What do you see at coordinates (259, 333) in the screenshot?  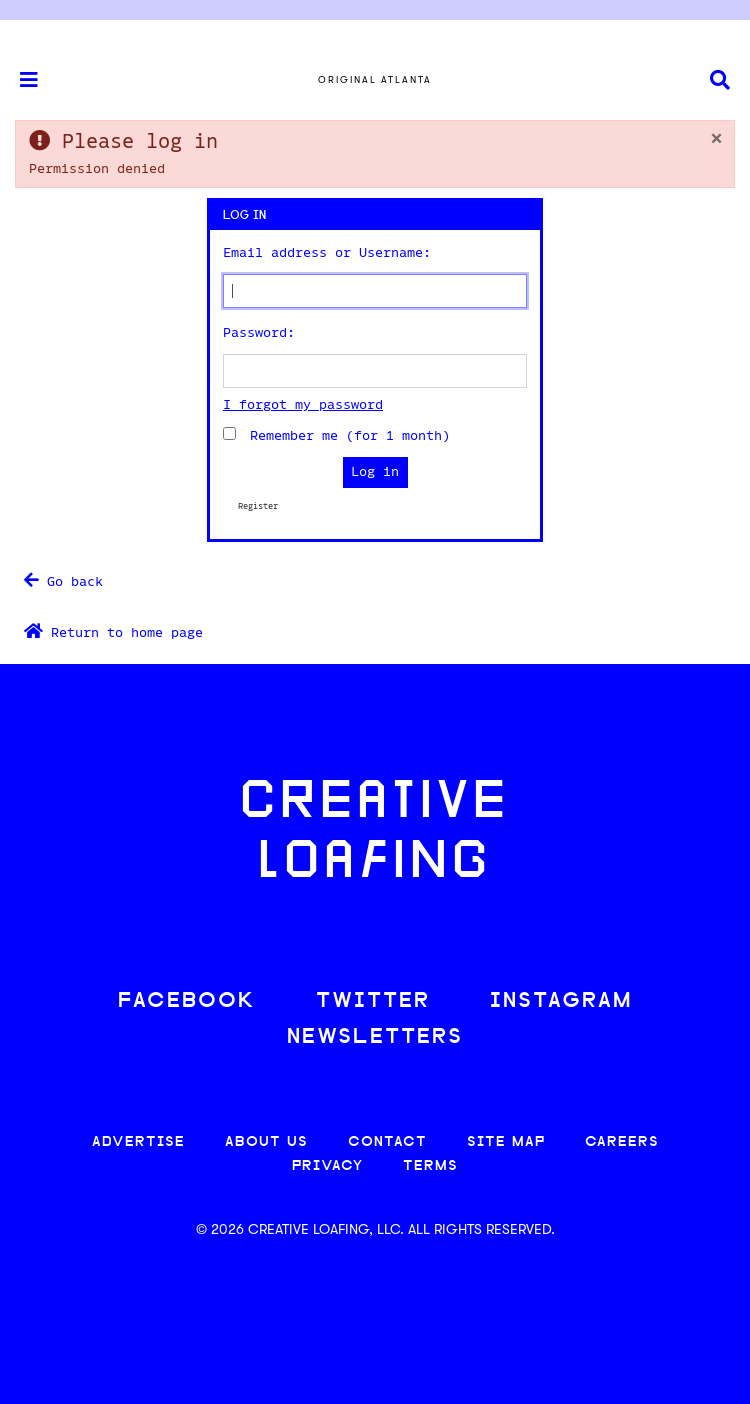 I see `Password:` at bounding box center [259, 333].